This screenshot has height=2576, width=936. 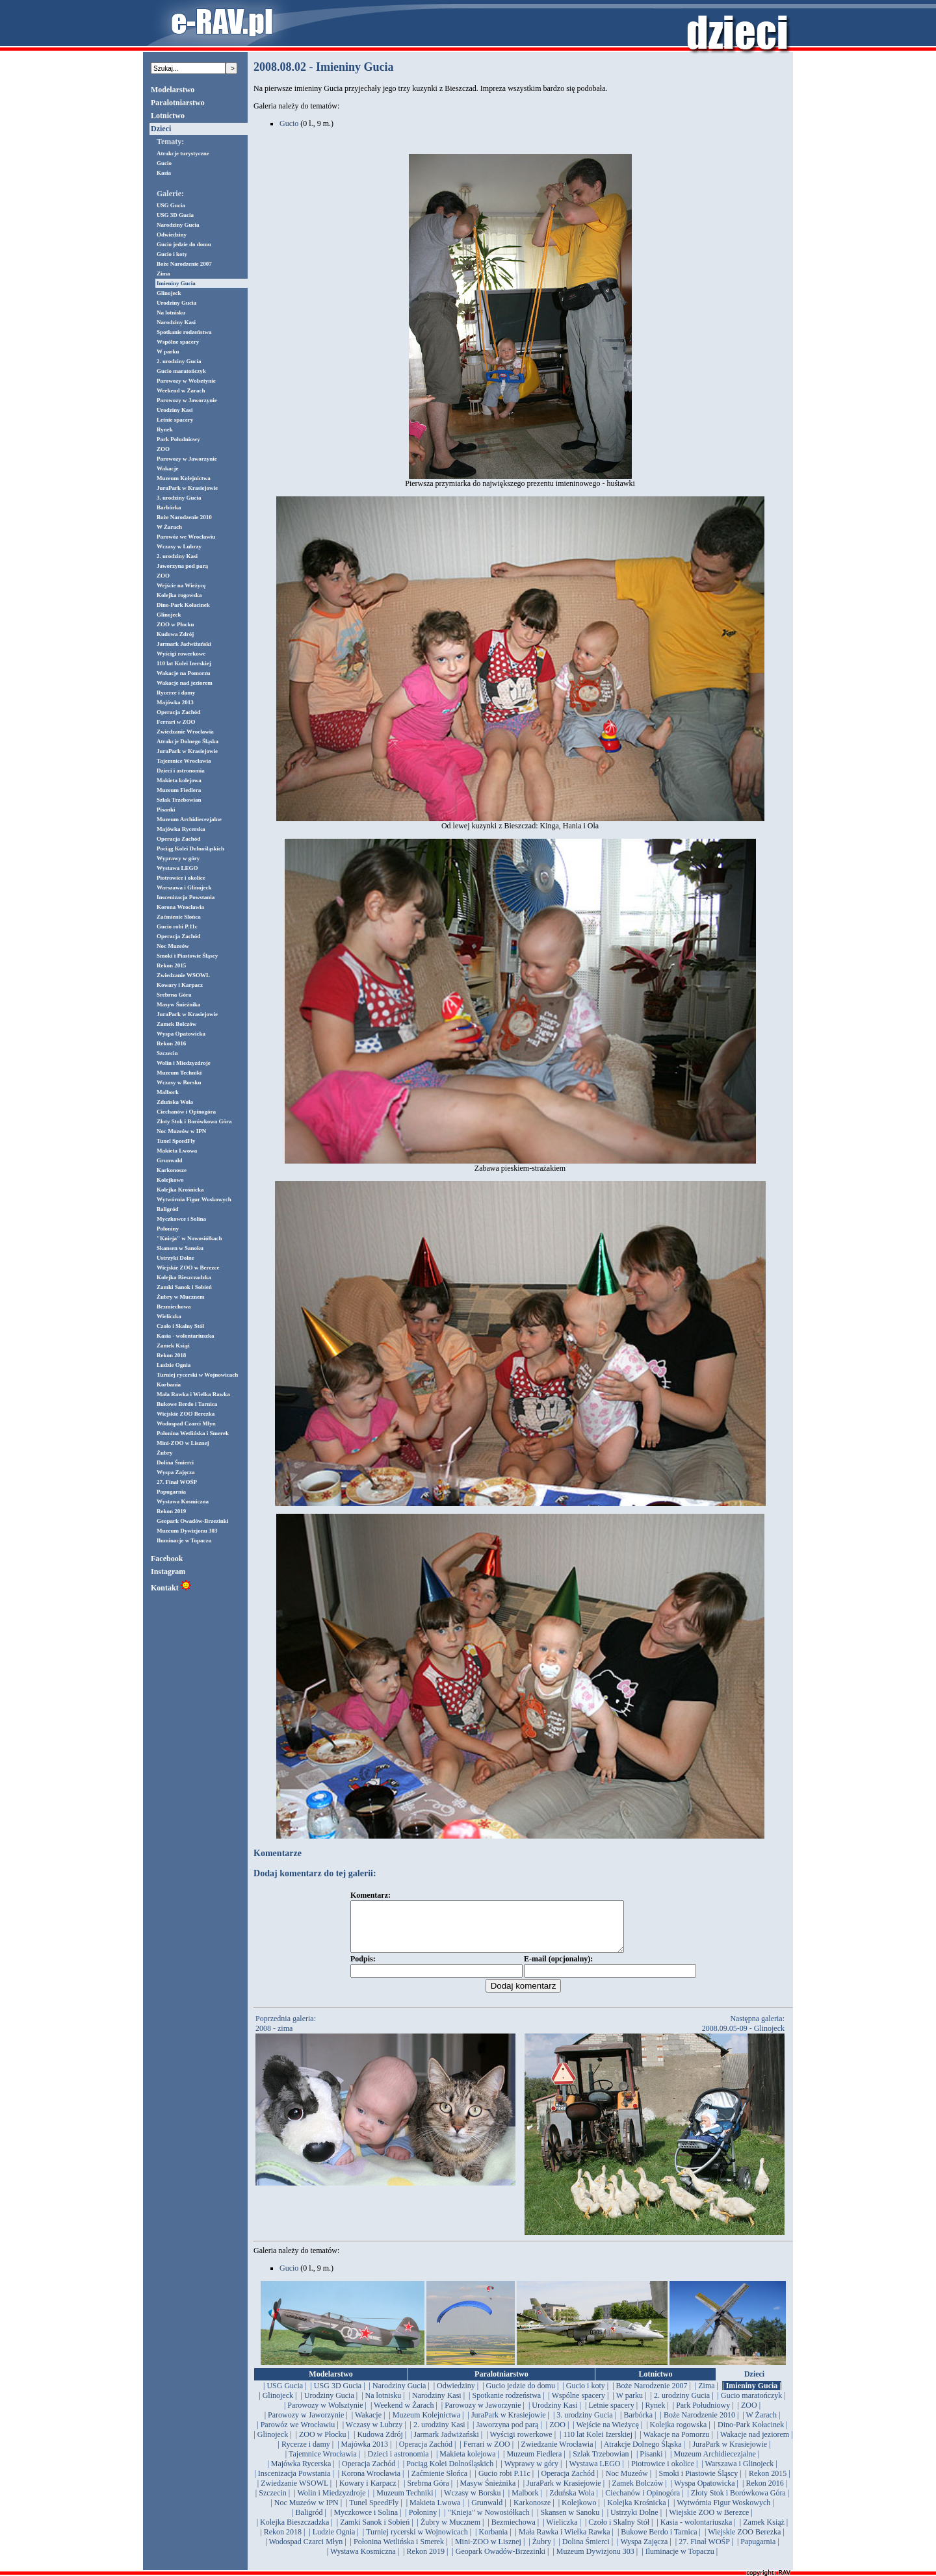 What do you see at coordinates (184, 663) in the screenshot?
I see `110 lat Kolei Izerskiej` at bounding box center [184, 663].